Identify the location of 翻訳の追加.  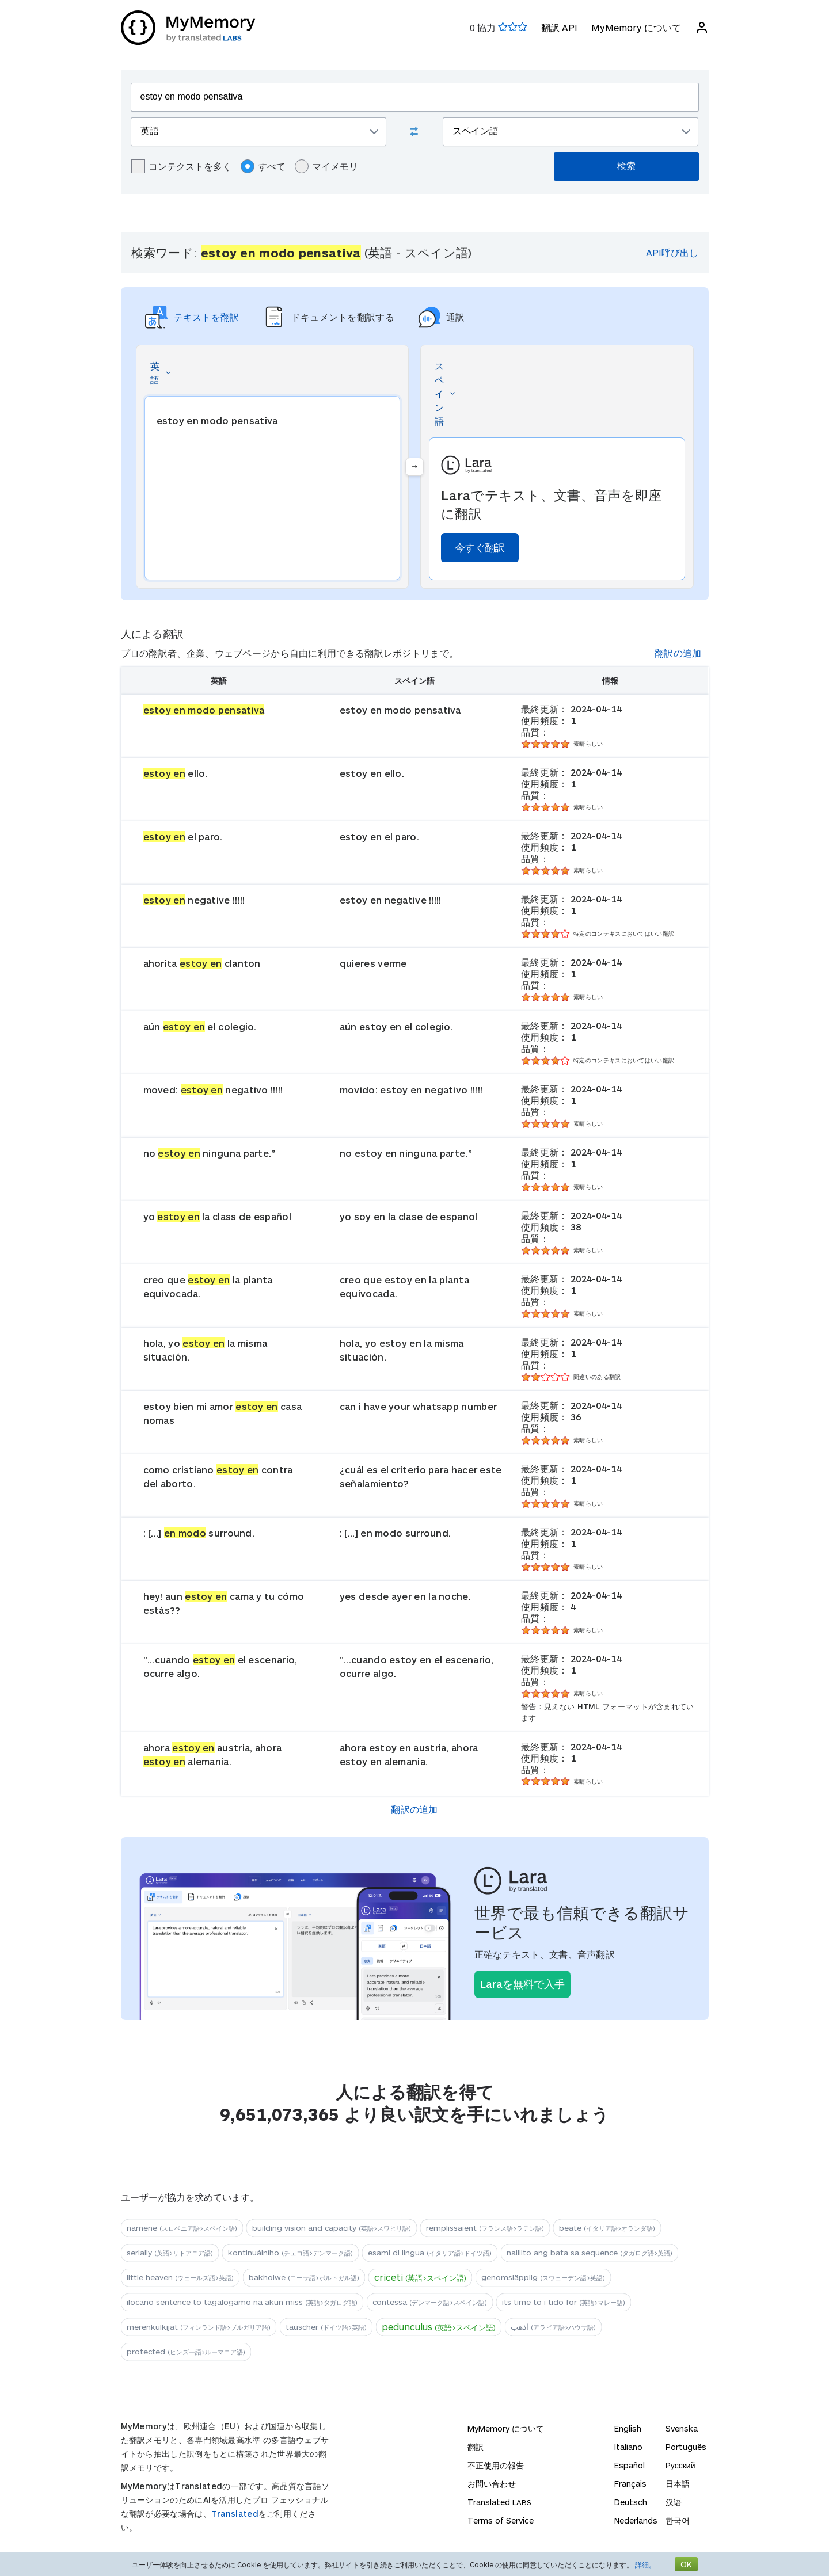
(678, 652).